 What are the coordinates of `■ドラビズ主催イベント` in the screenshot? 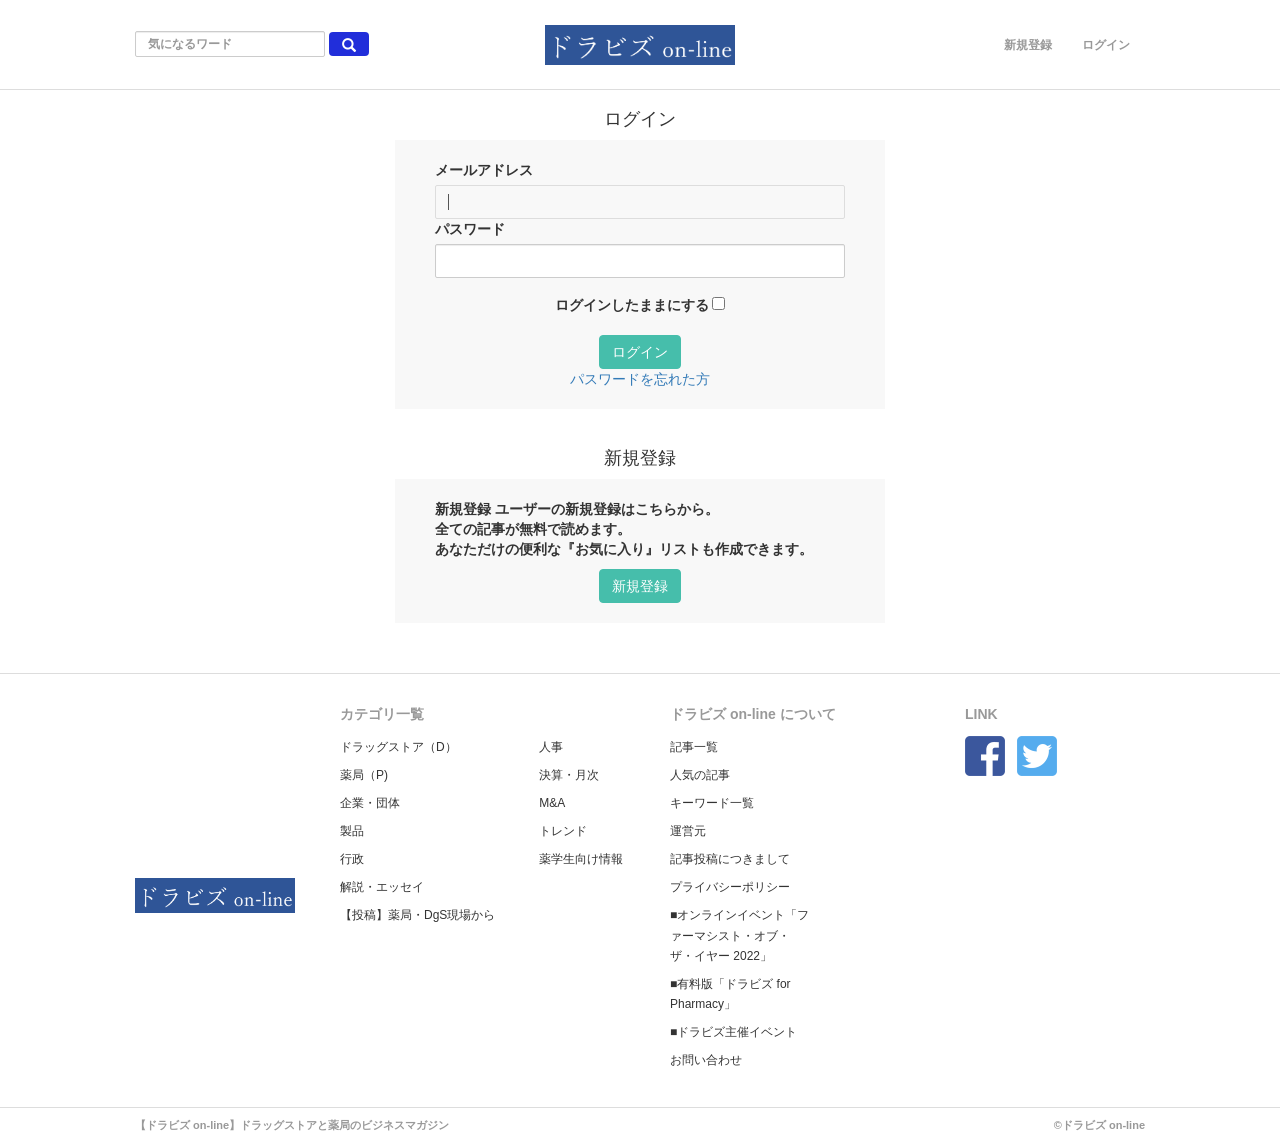 It's located at (733, 1032).